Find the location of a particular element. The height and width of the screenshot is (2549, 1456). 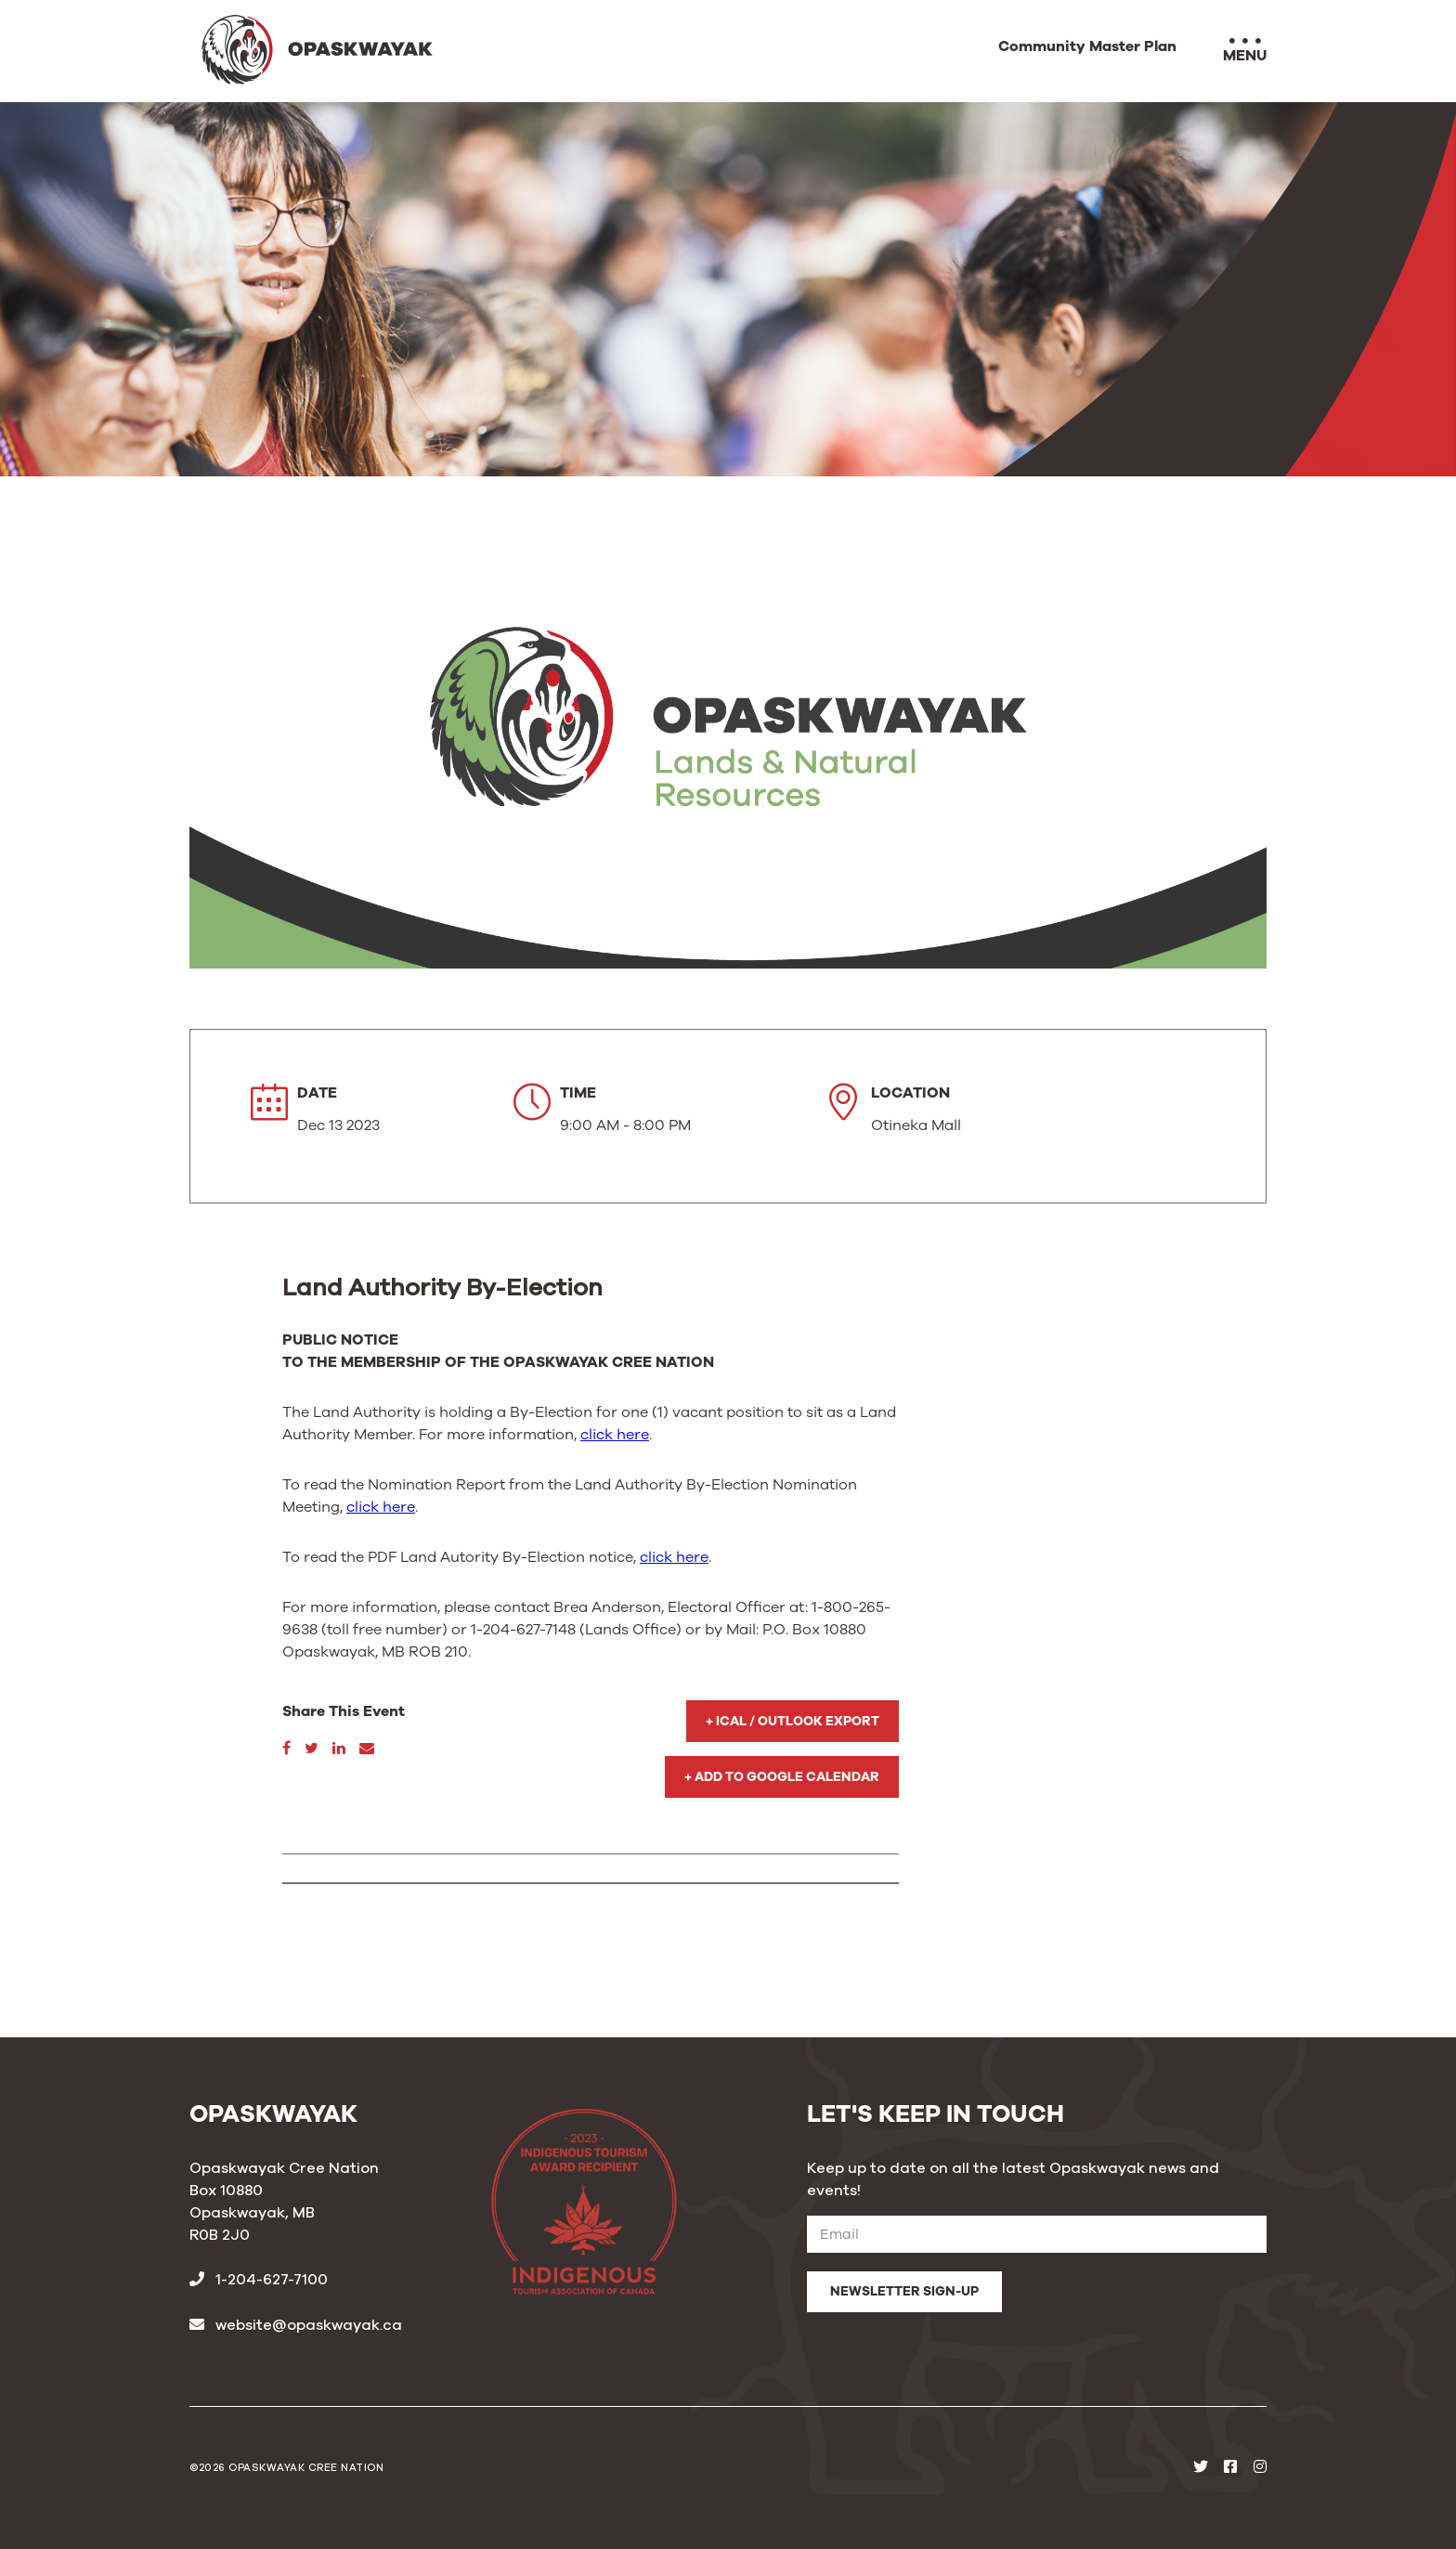

click here is located at coordinates (614, 1434).